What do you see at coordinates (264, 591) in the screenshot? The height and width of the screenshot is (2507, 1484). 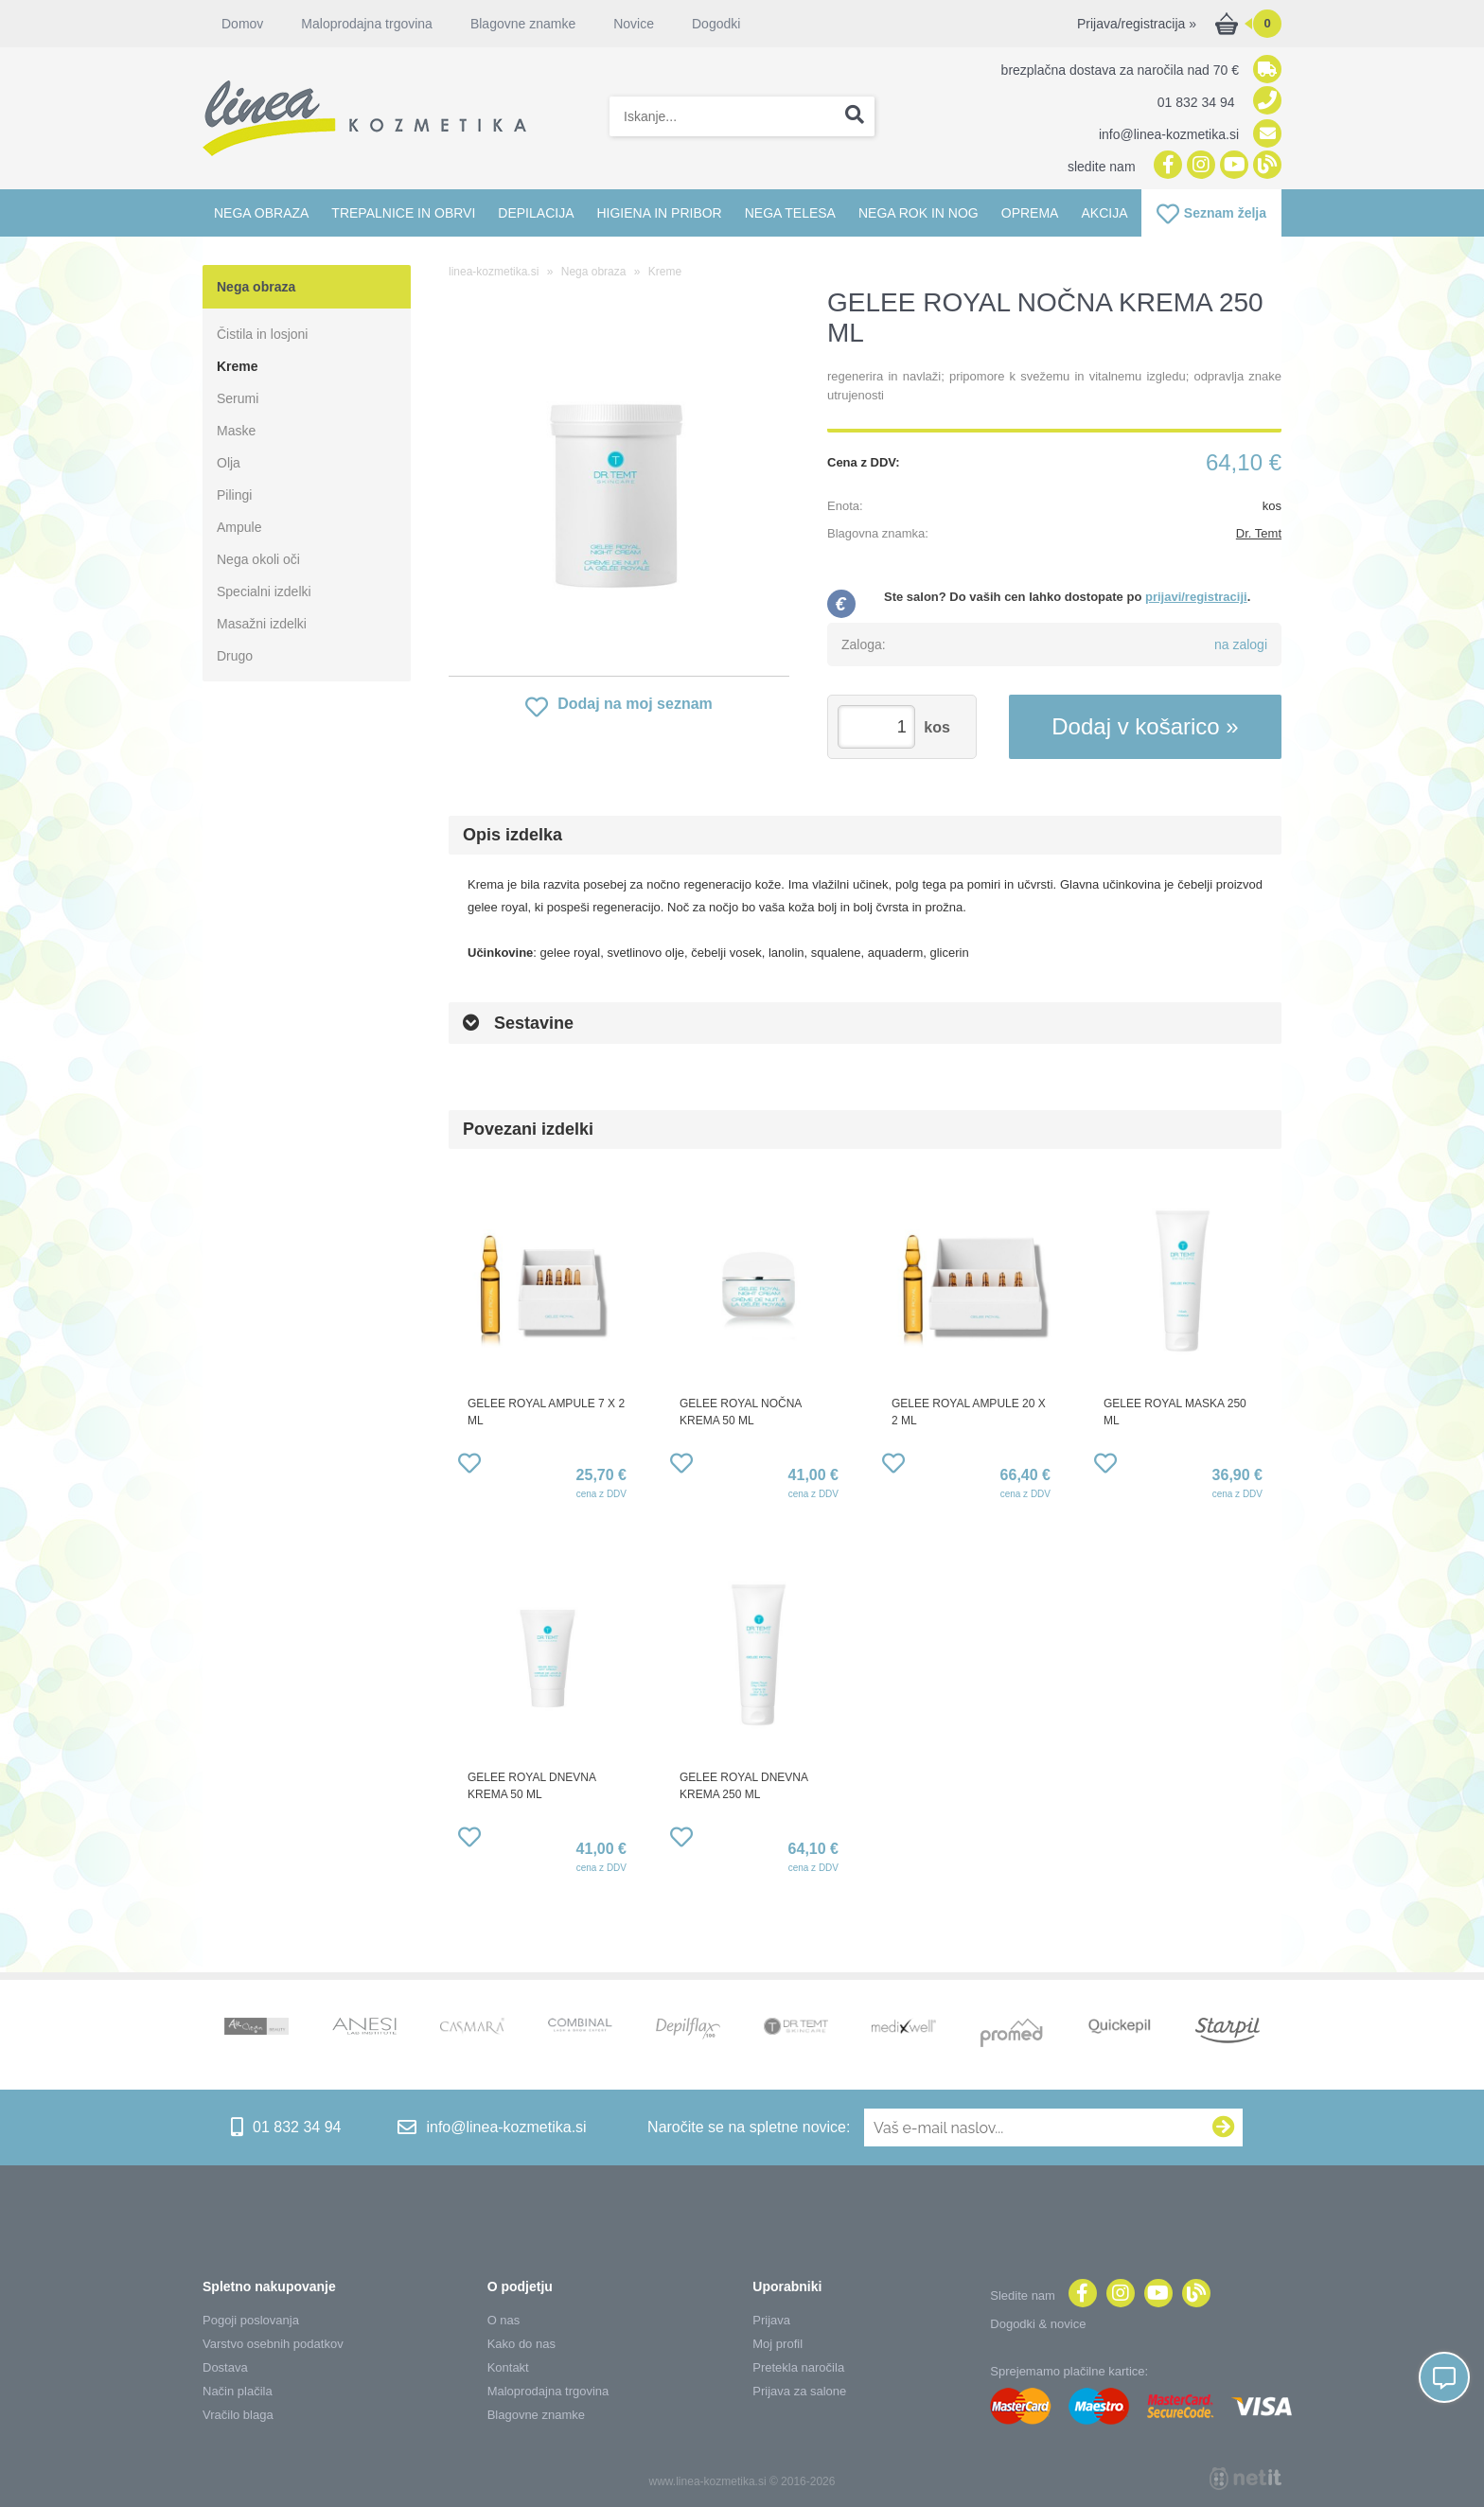 I see `Specialni izdelki` at bounding box center [264, 591].